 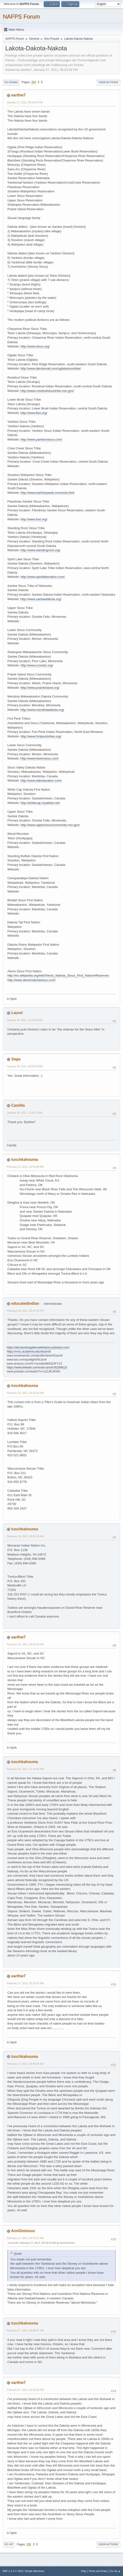 I want to click on Terms and Rules, so click(x=98, y=2571).